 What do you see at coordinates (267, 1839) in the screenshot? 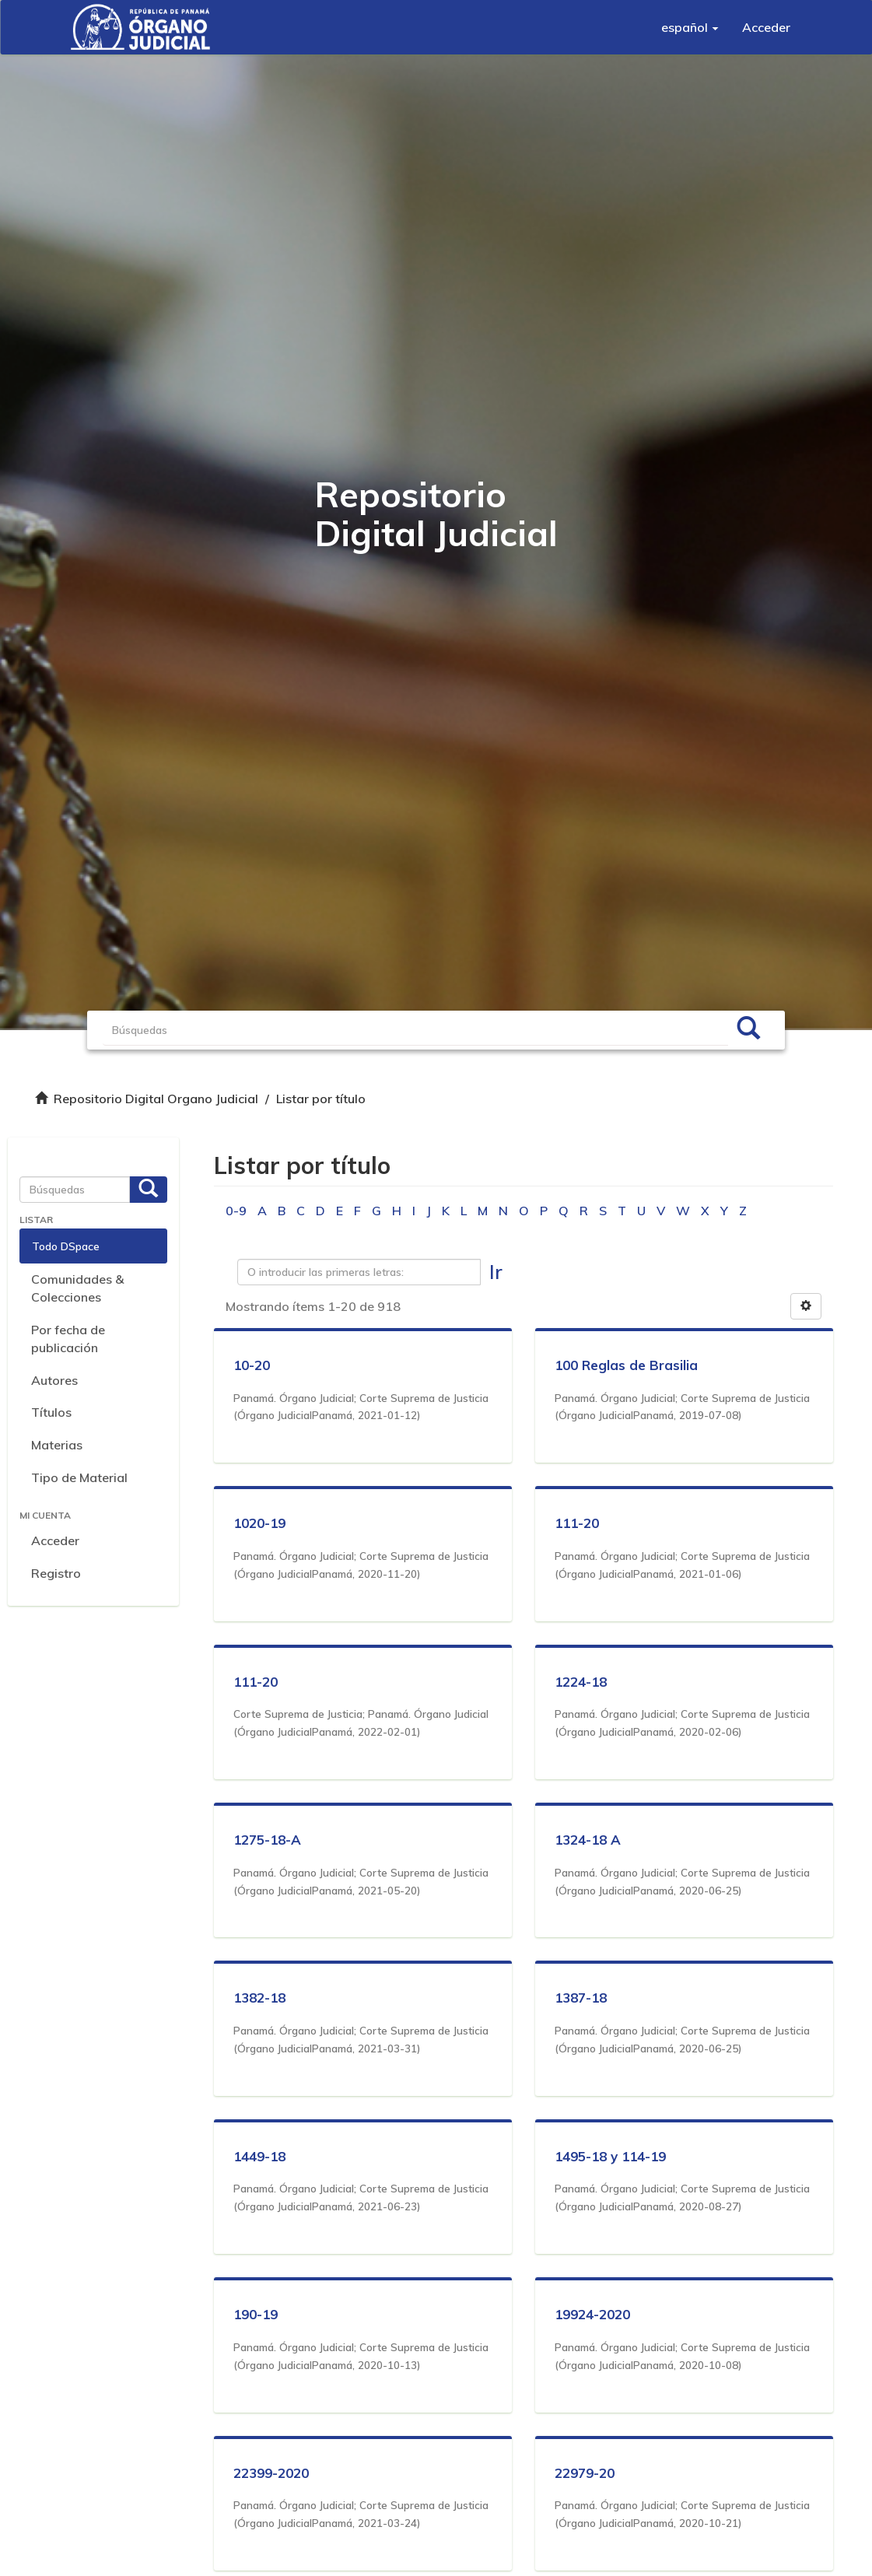
I see `1275-18-A` at bounding box center [267, 1839].